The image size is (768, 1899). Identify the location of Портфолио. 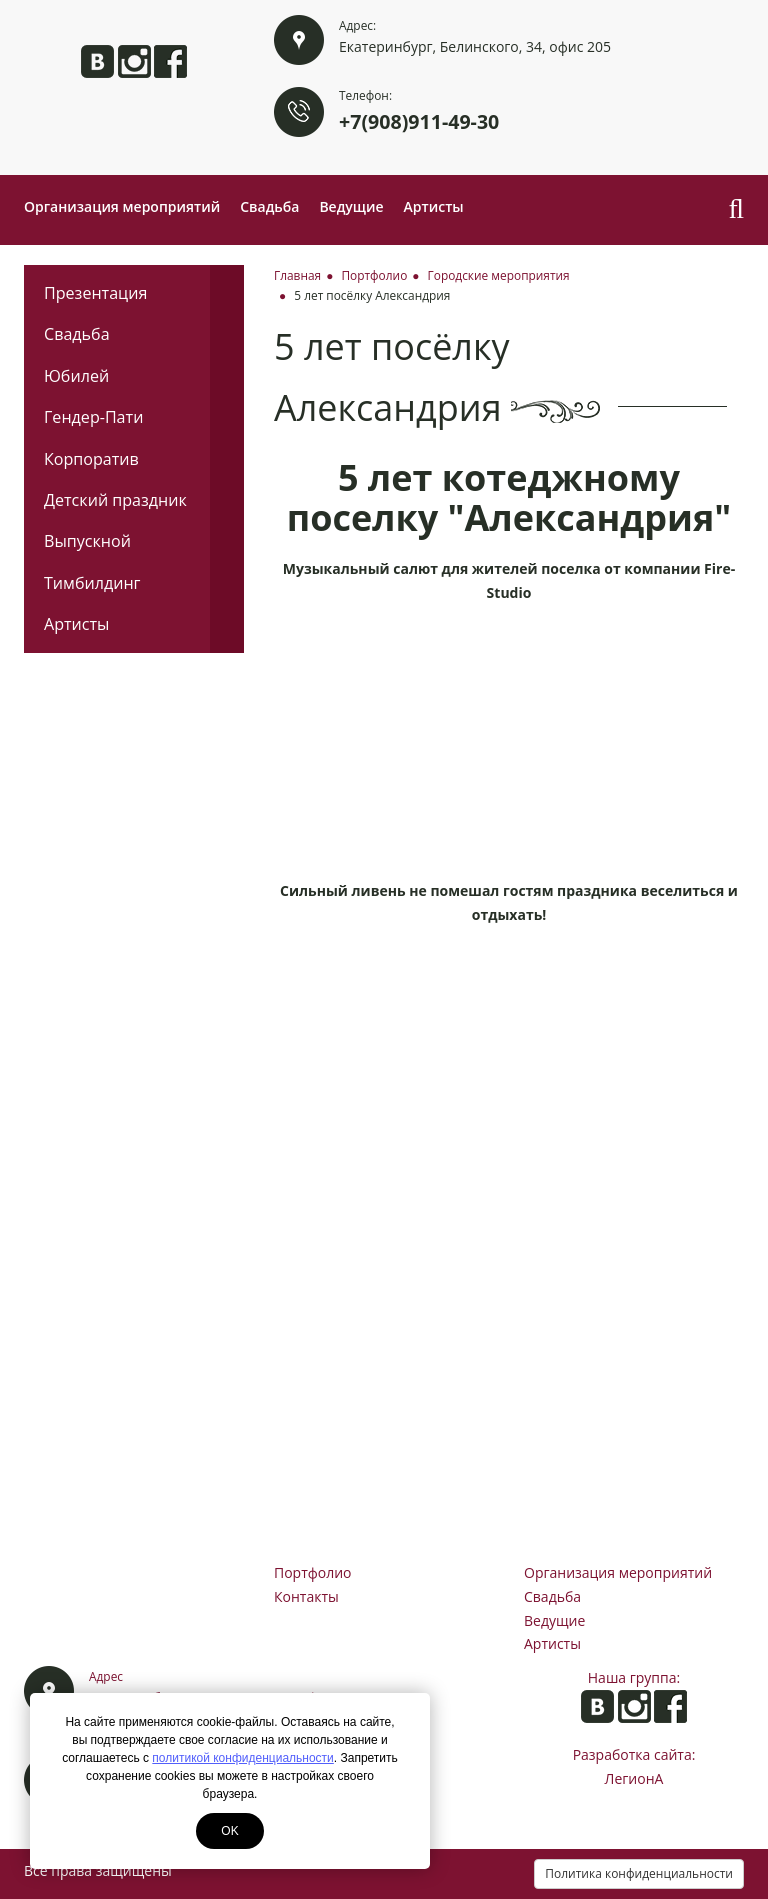
(374, 275).